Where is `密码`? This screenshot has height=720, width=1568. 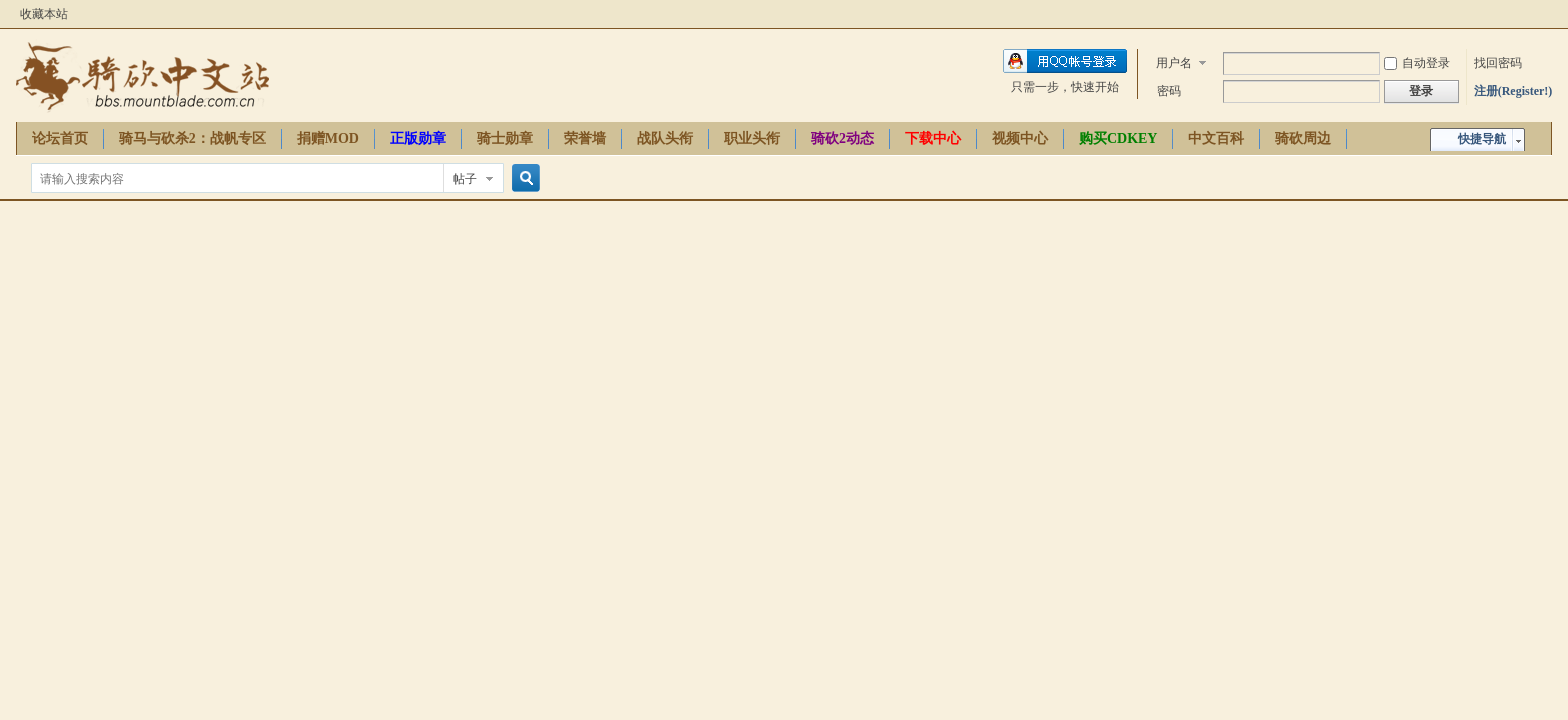 密码 is located at coordinates (1169, 91).